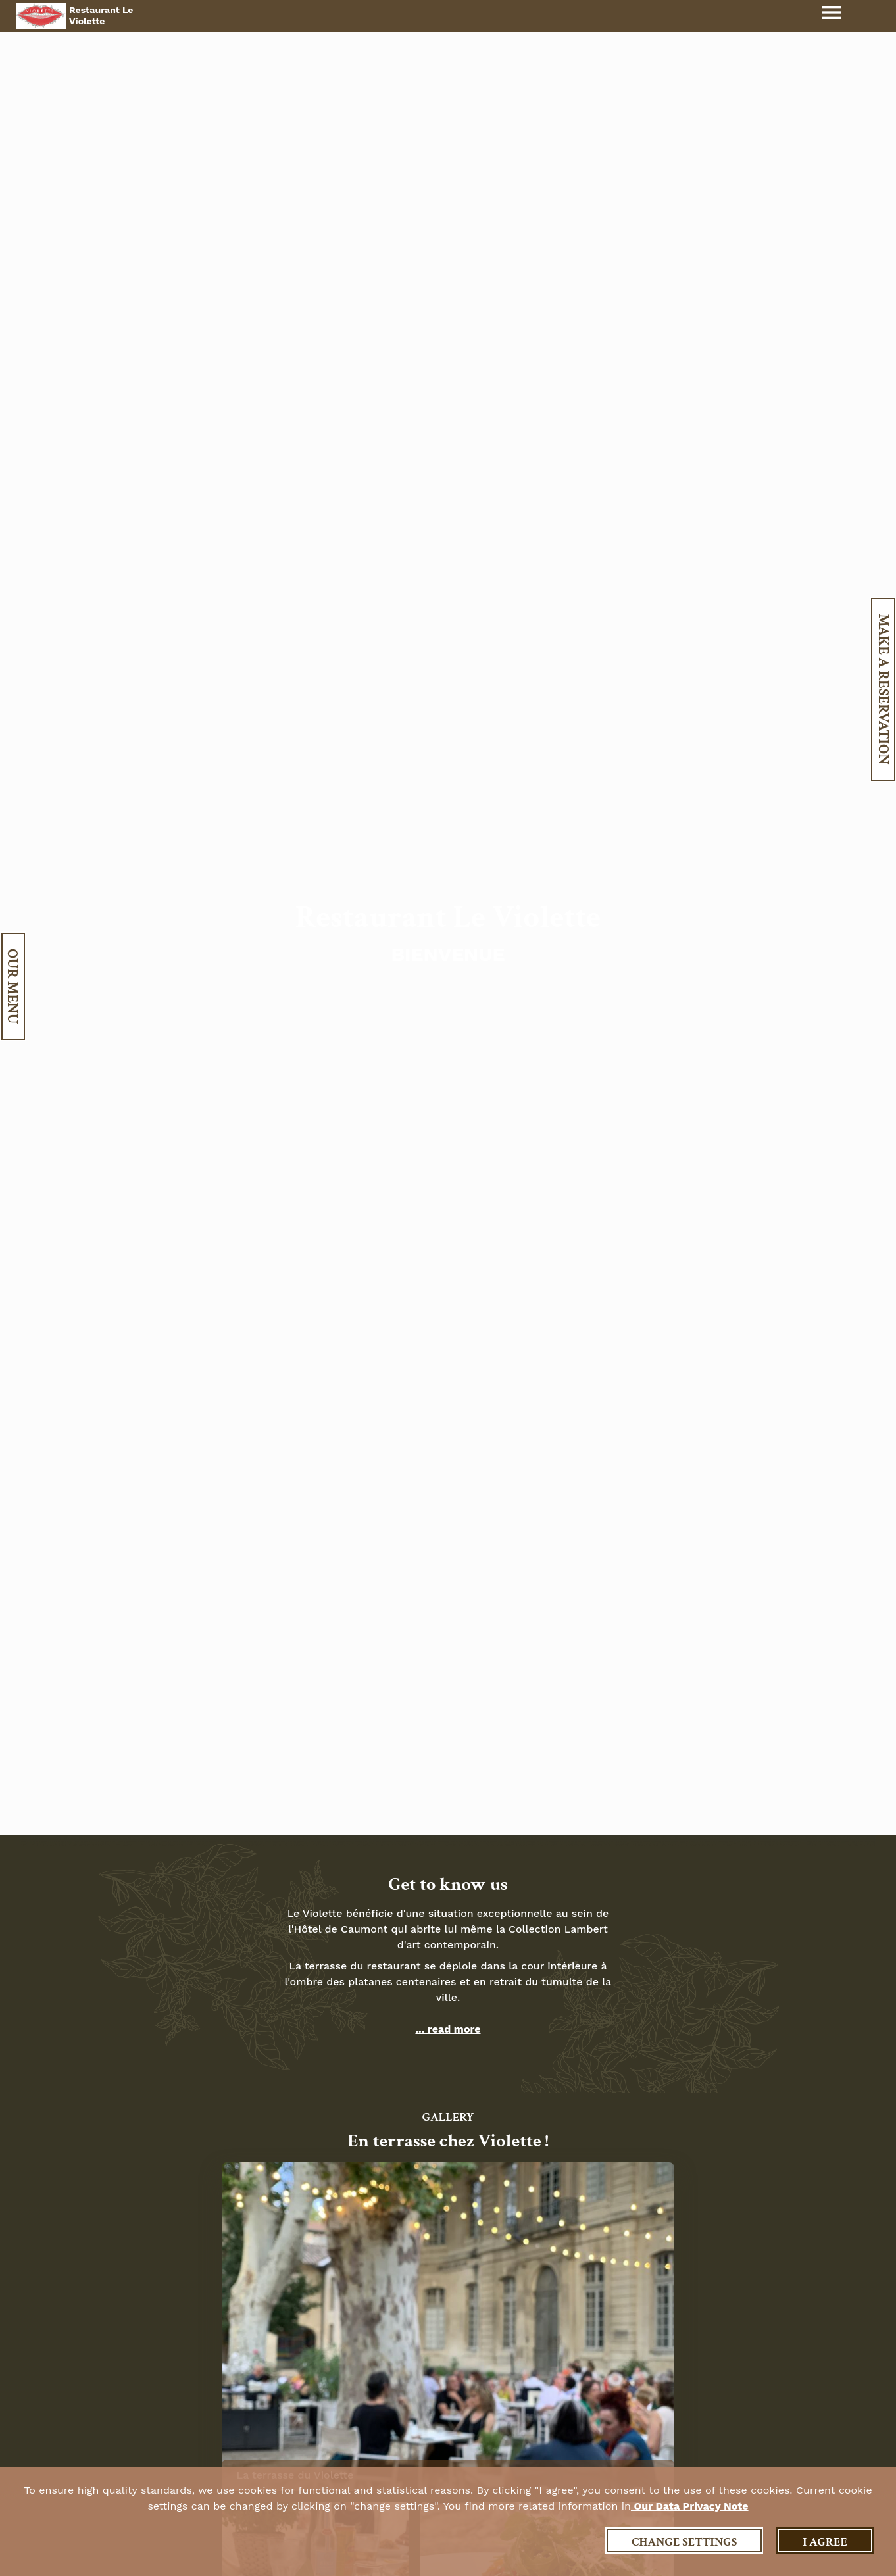  What do you see at coordinates (447, 2029) in the screenshot?
I see `... read more` at bounding box center [447, 2029].